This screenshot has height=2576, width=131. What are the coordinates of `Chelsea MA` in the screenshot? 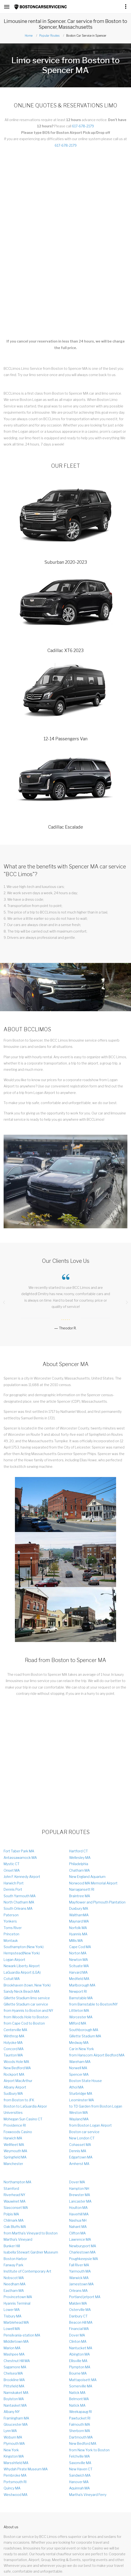 It's located at (13, 2373).